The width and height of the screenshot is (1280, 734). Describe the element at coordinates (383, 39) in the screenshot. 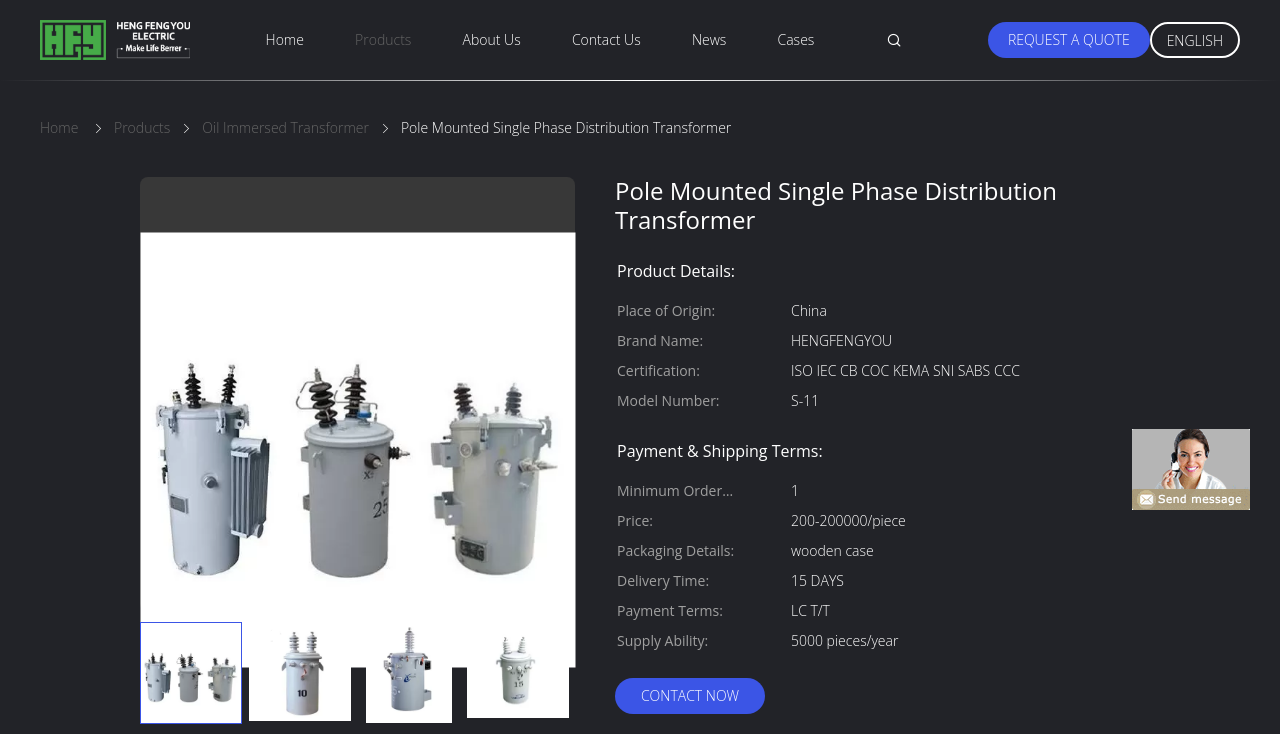

I see `Products` at that location.